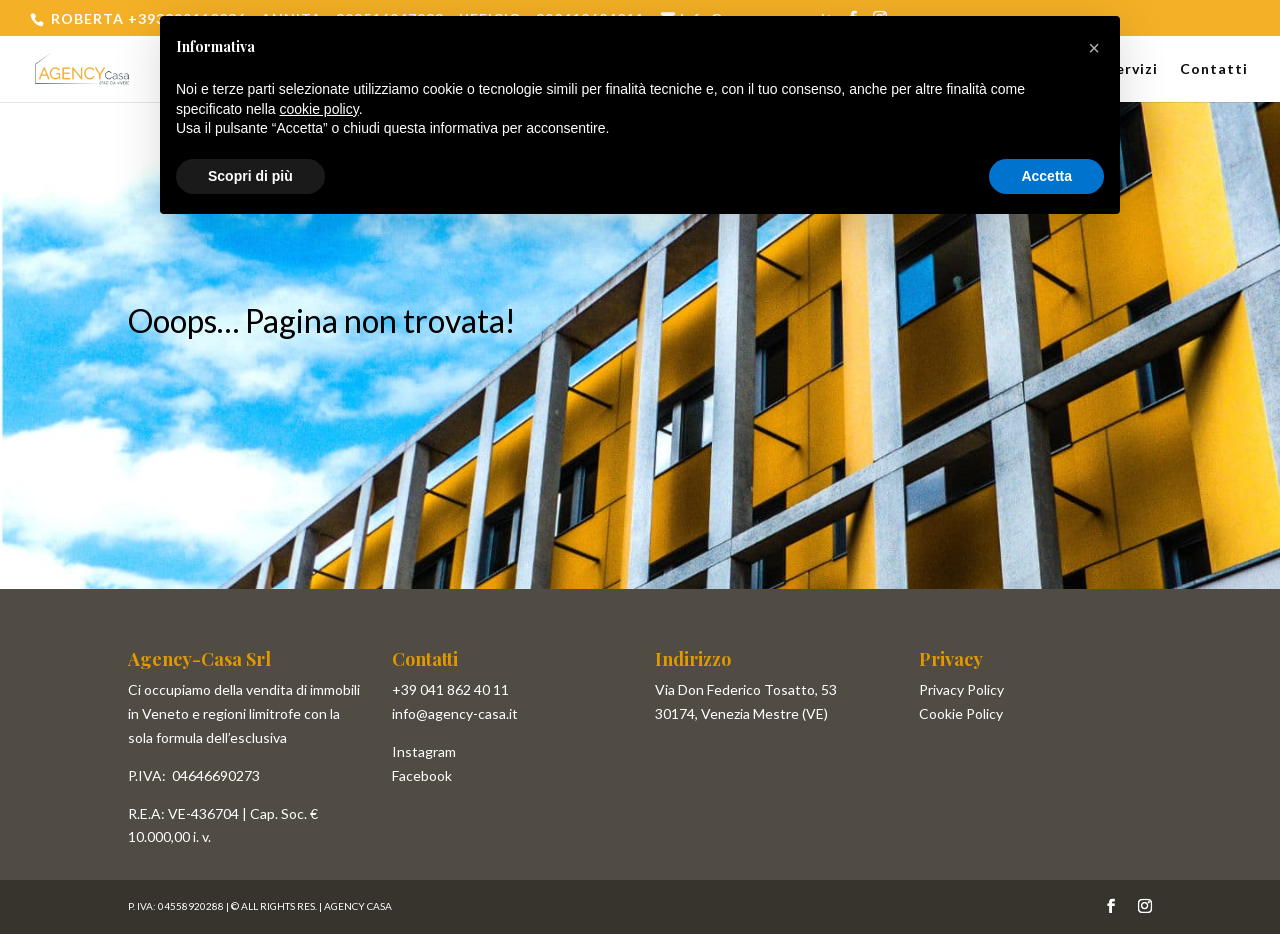 The height and width of the screenshot is (934, 1280). Describe the element at coordinates (1094, 48) in the screenshot. I see `[button]` at that location.